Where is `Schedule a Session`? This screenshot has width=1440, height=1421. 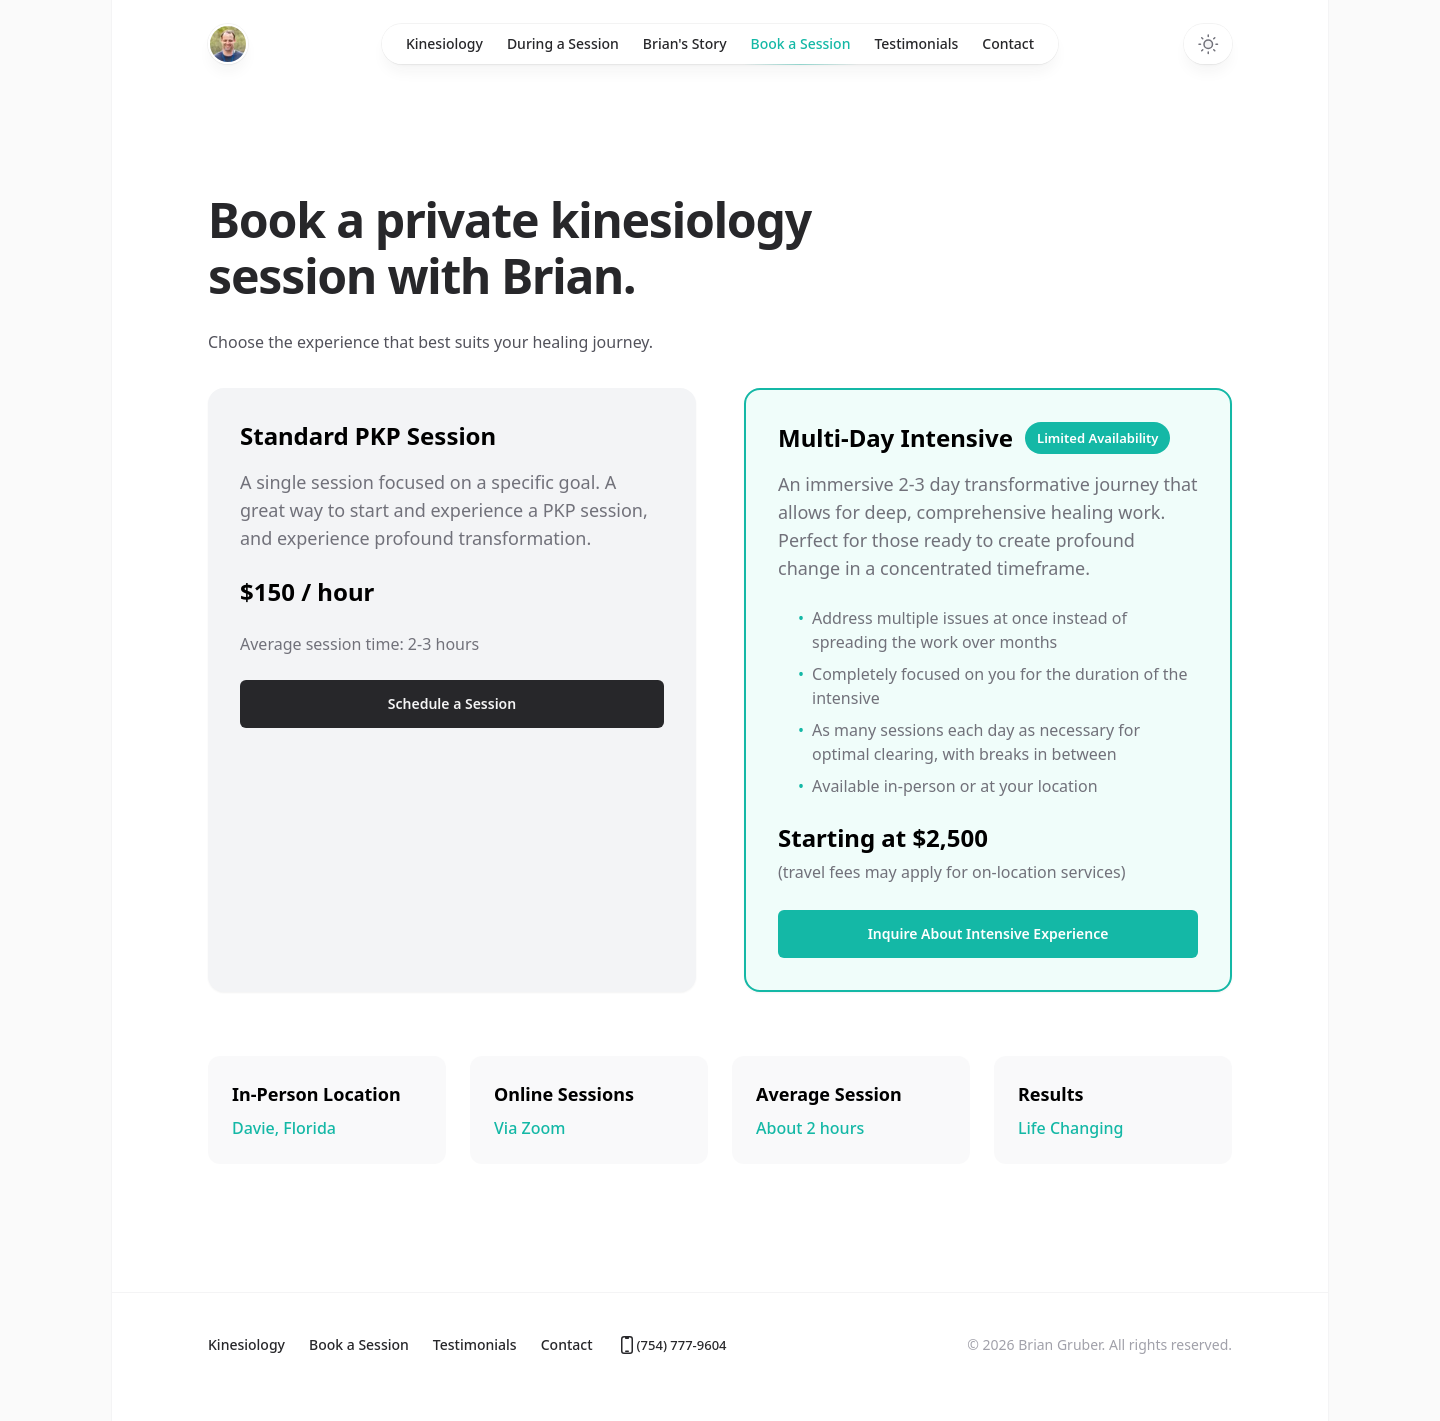
Schedule a Session is located at coordinates (452, 703).